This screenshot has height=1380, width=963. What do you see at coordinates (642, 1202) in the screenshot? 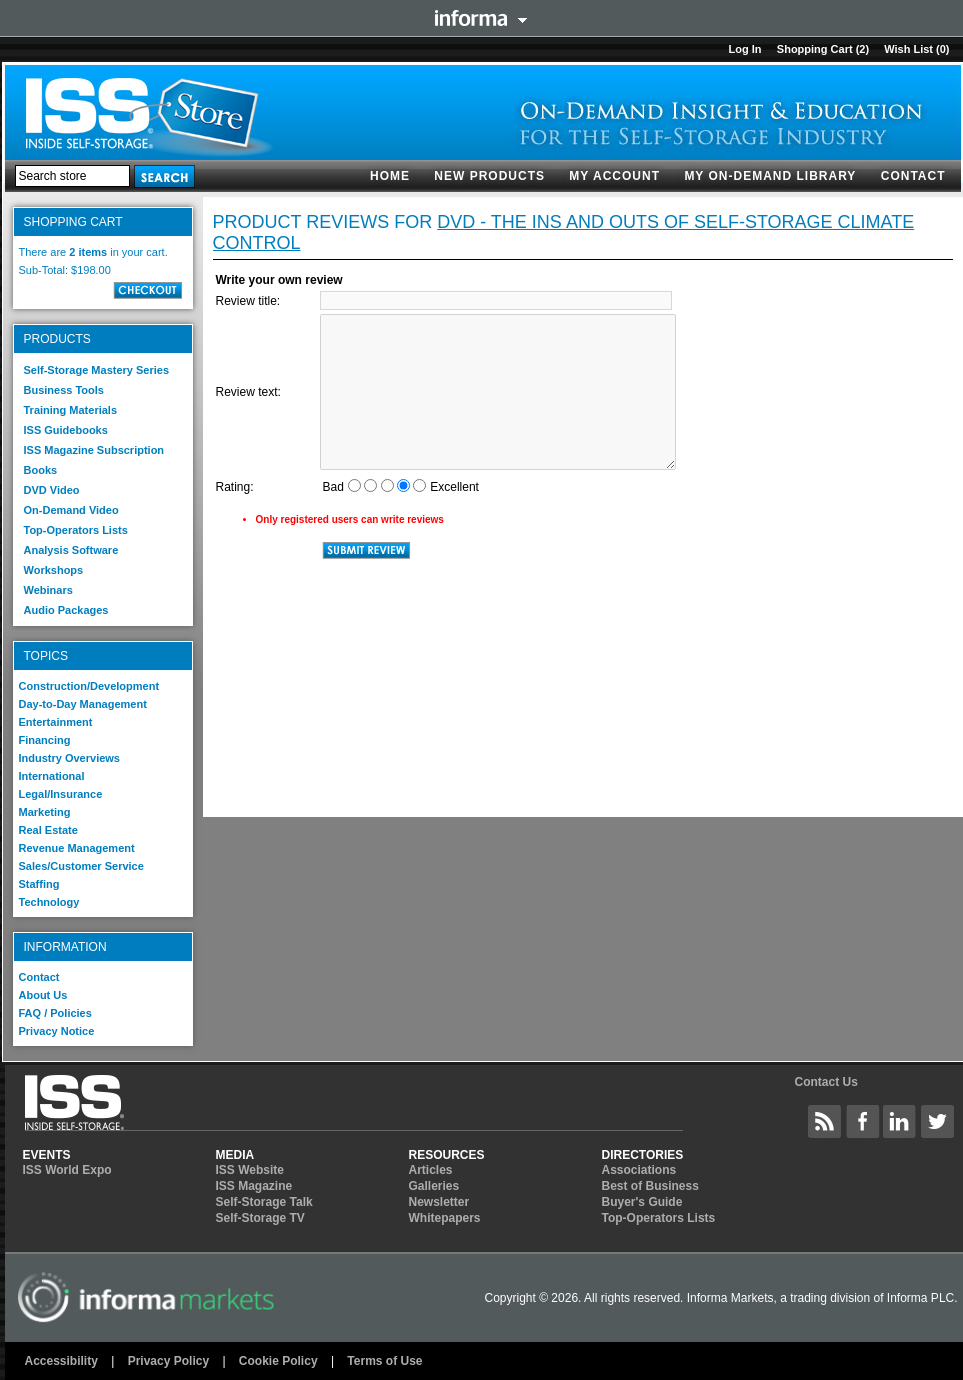
I see `Buyer's Guide` at bounding box center [642, 1202].